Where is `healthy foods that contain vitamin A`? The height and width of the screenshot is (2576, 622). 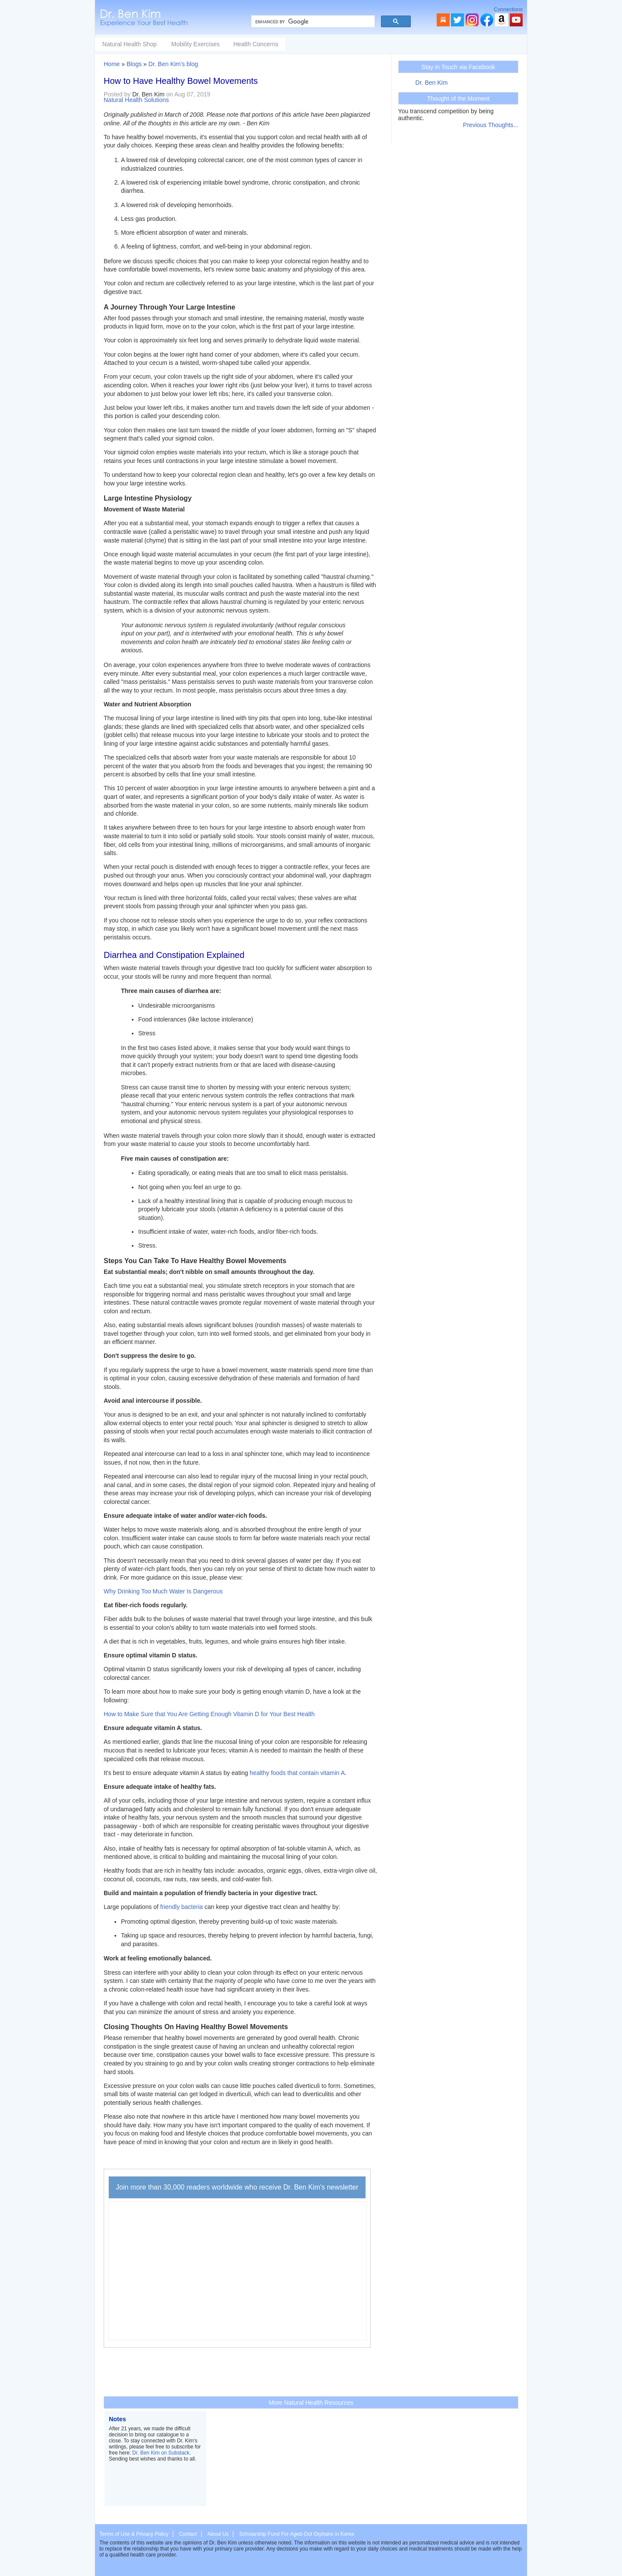
healthy foods that contain vitamin A is located at coordinates (297, 1772).